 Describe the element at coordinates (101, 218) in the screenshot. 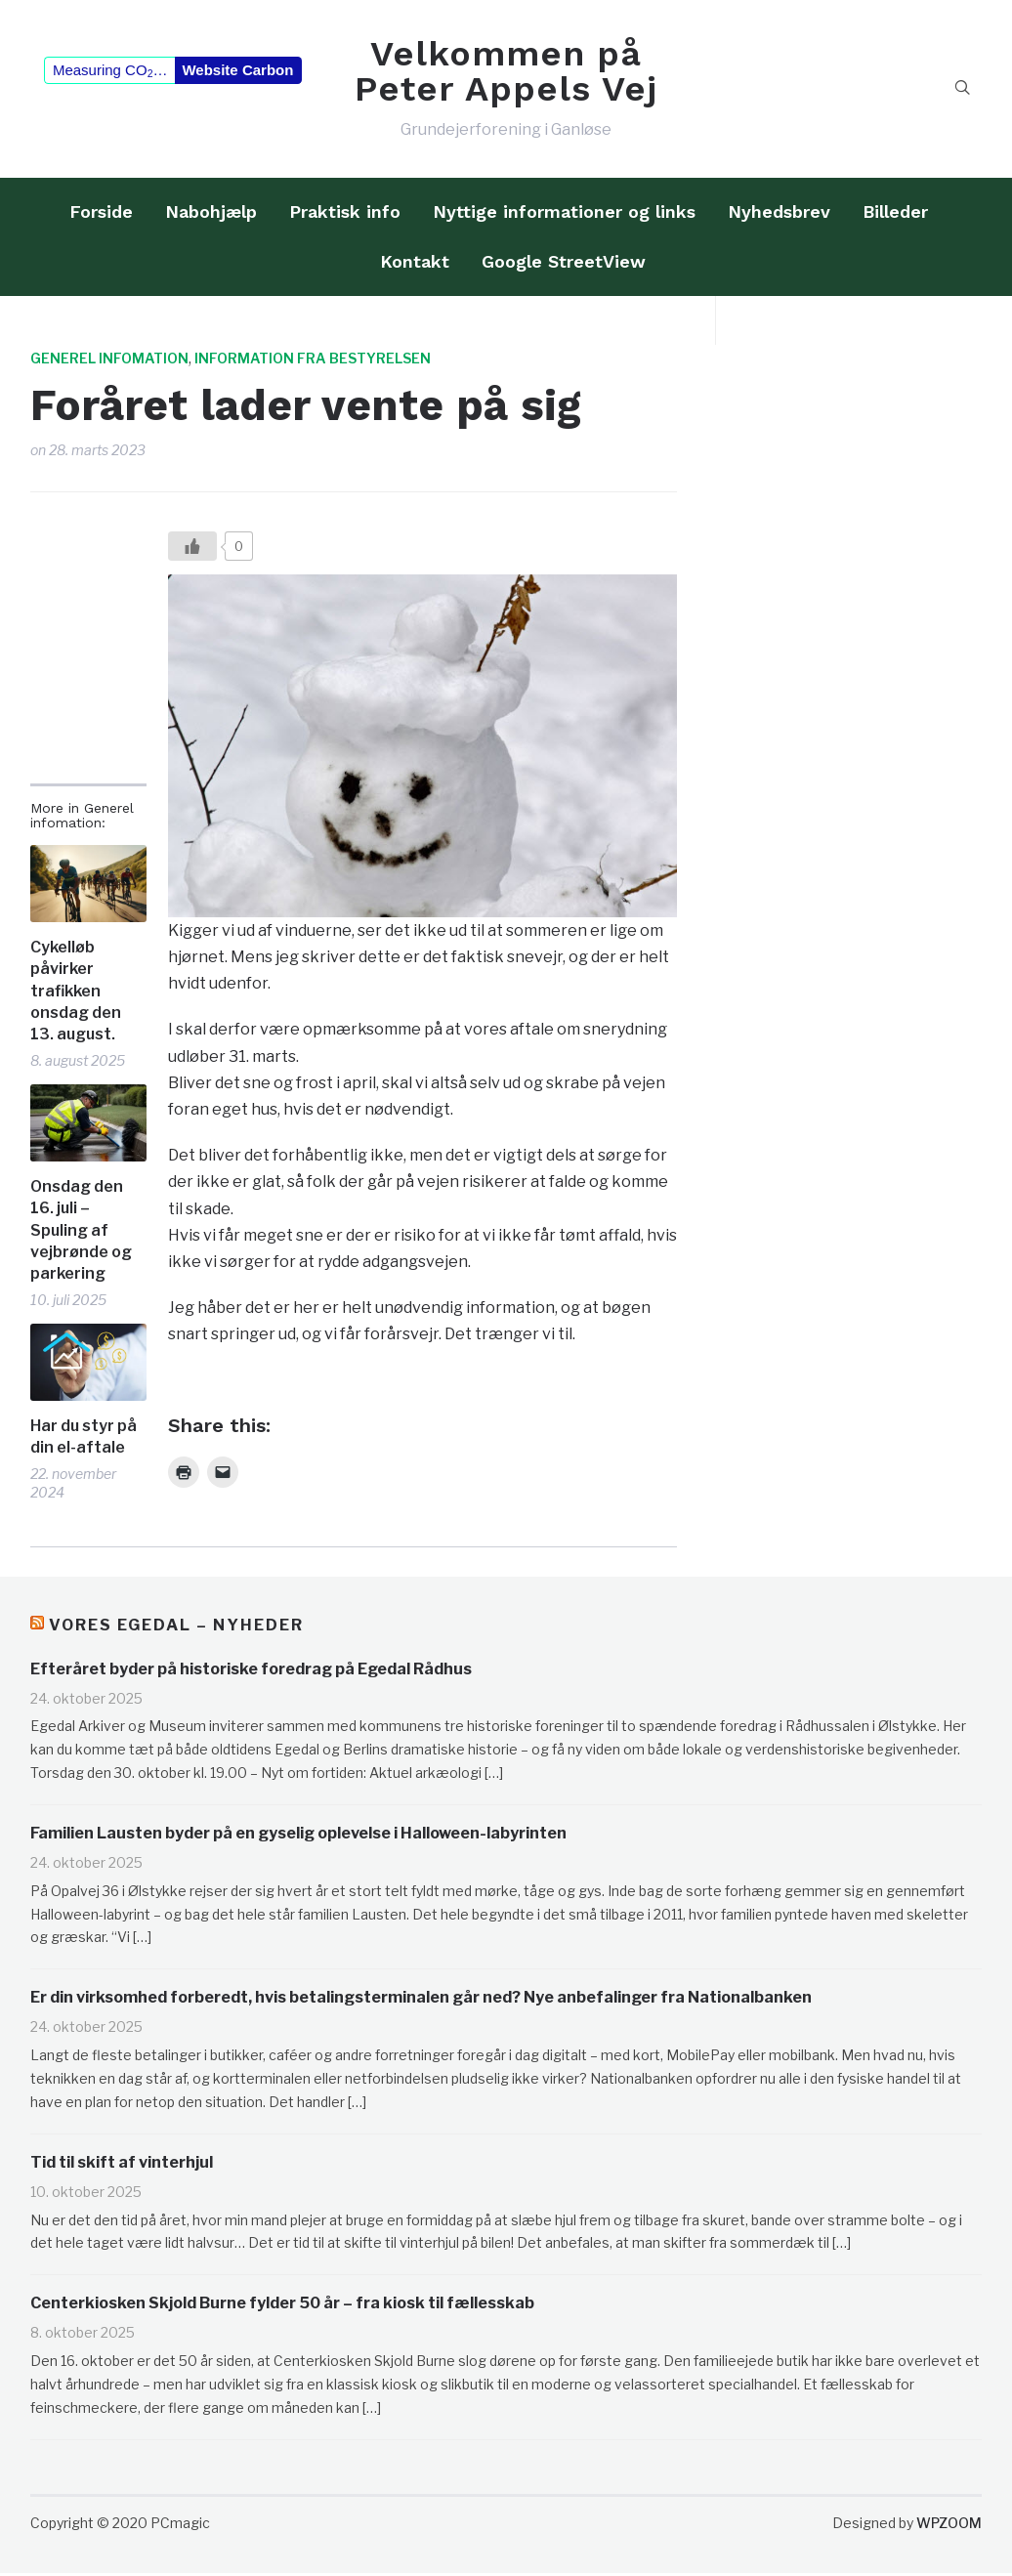

I see `Forside` at that location.